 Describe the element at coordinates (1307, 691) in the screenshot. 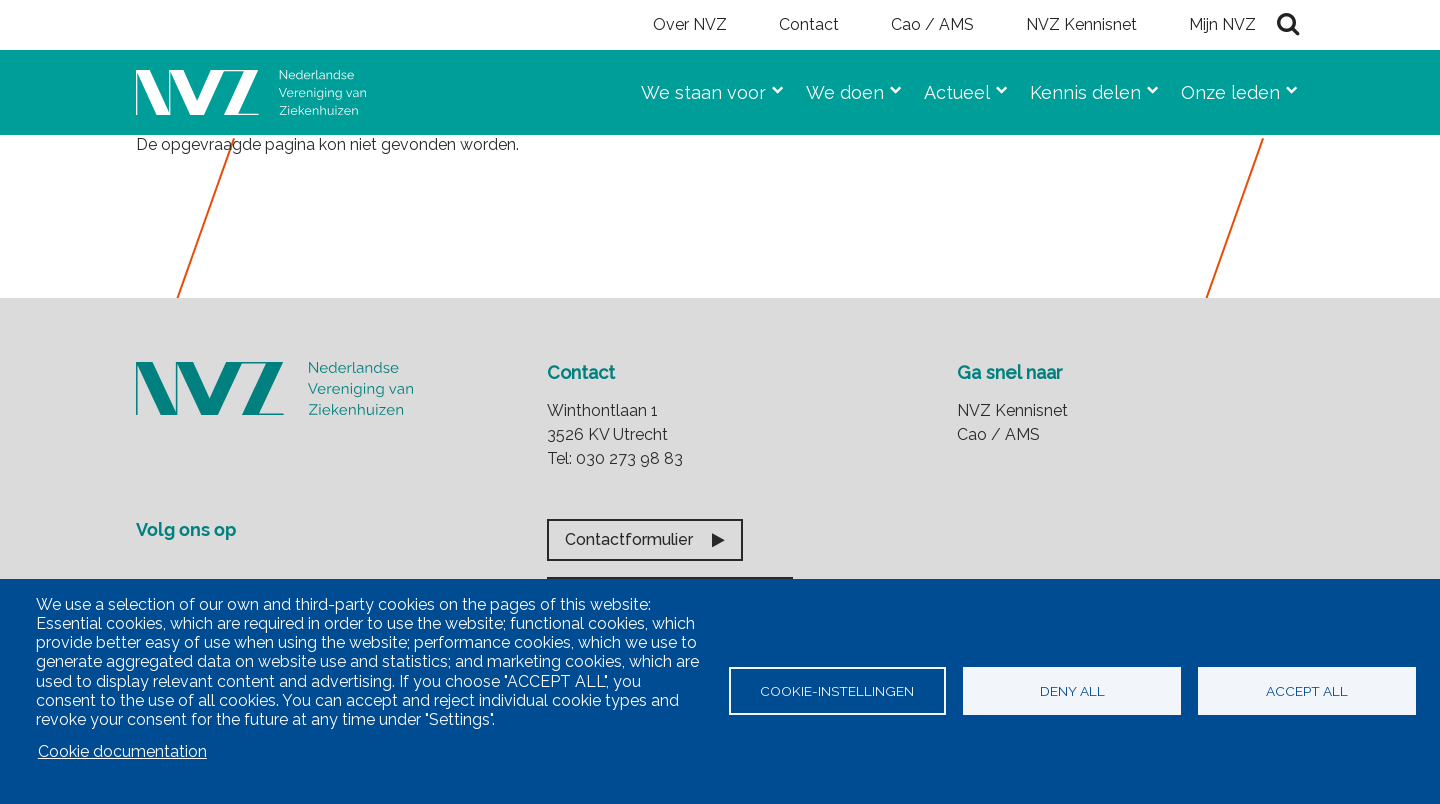

I see `Accept all` at that location.